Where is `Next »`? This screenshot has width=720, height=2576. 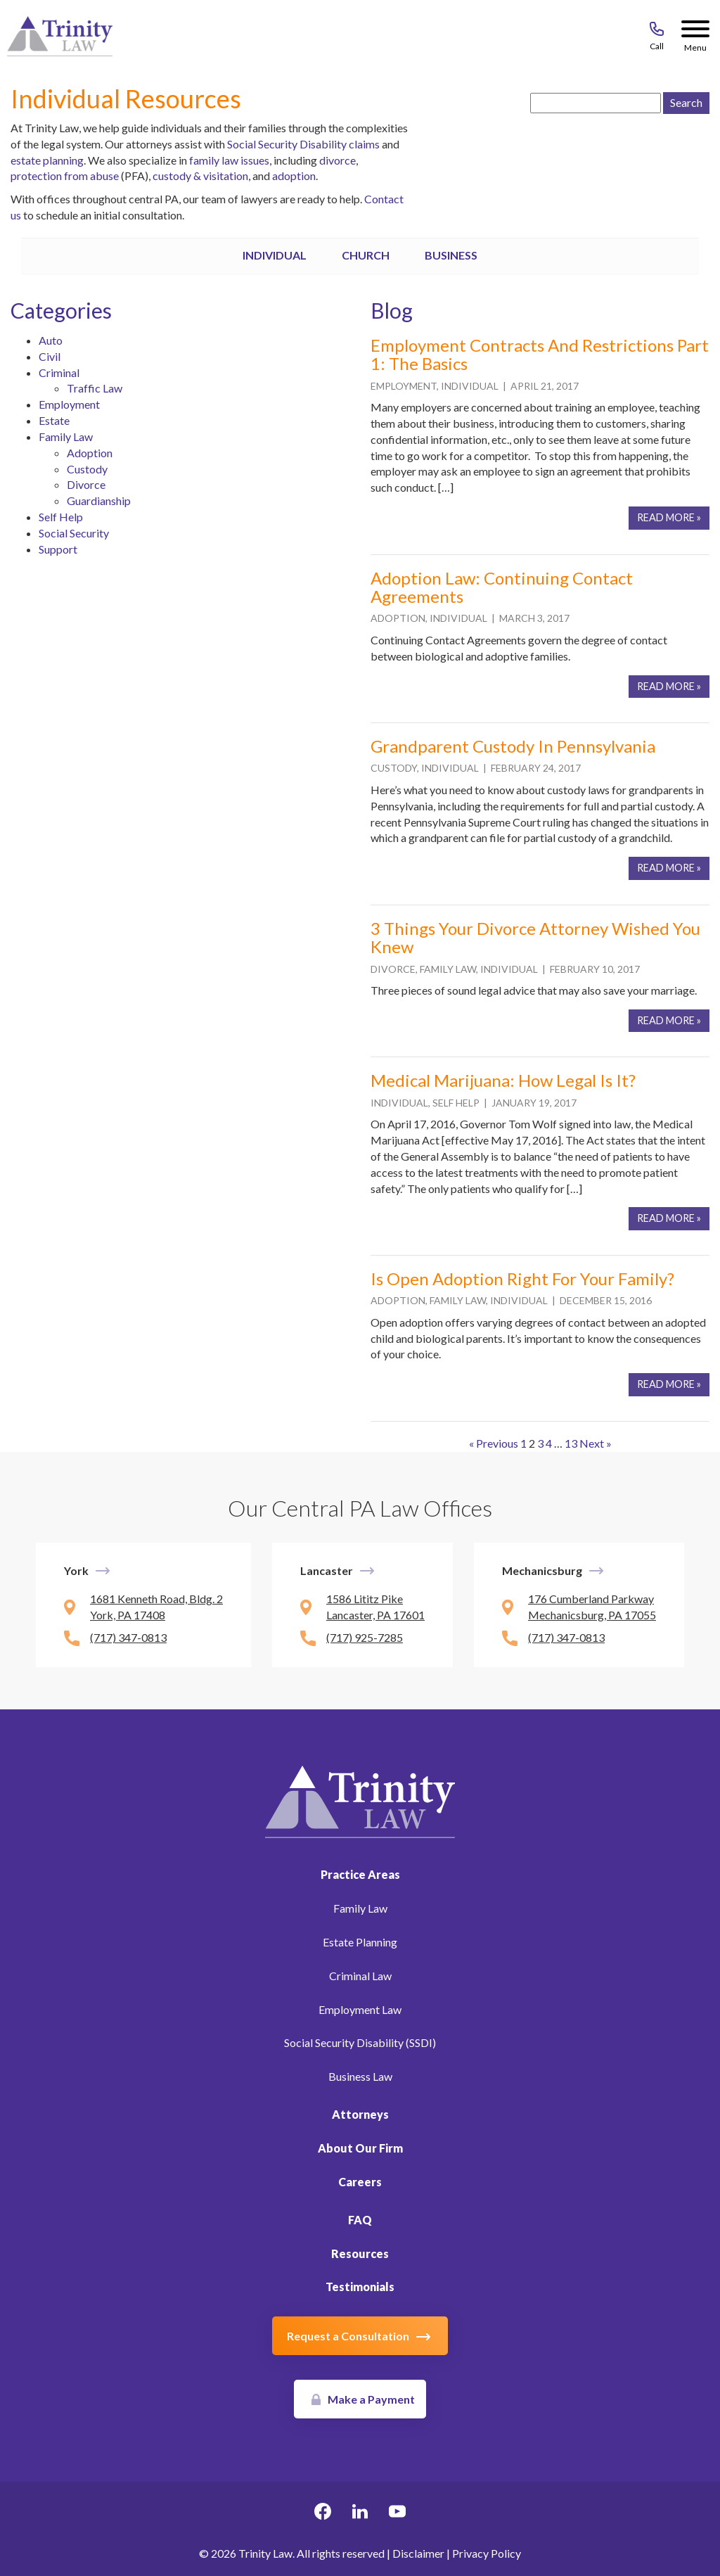
Next » is located at coordinates (595, 1443).